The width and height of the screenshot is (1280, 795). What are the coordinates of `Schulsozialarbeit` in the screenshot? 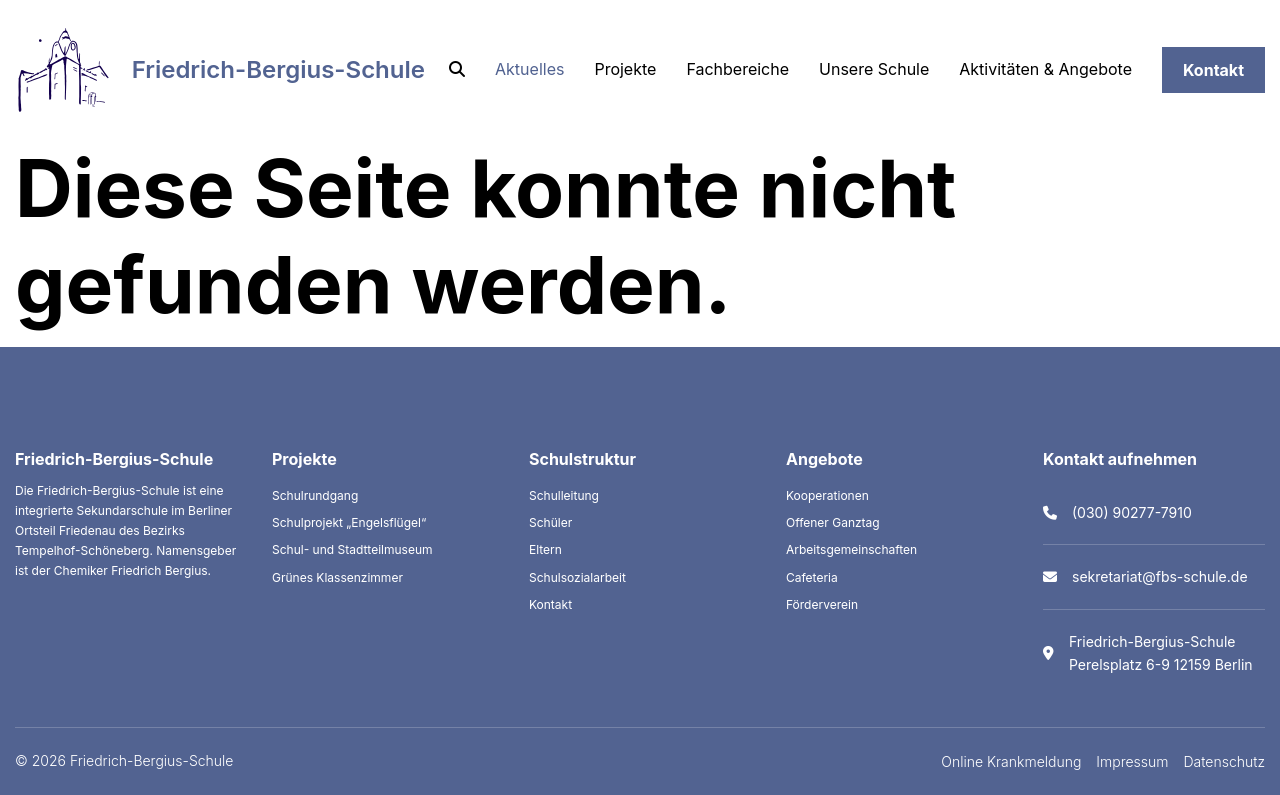 It's located at (577, 577).